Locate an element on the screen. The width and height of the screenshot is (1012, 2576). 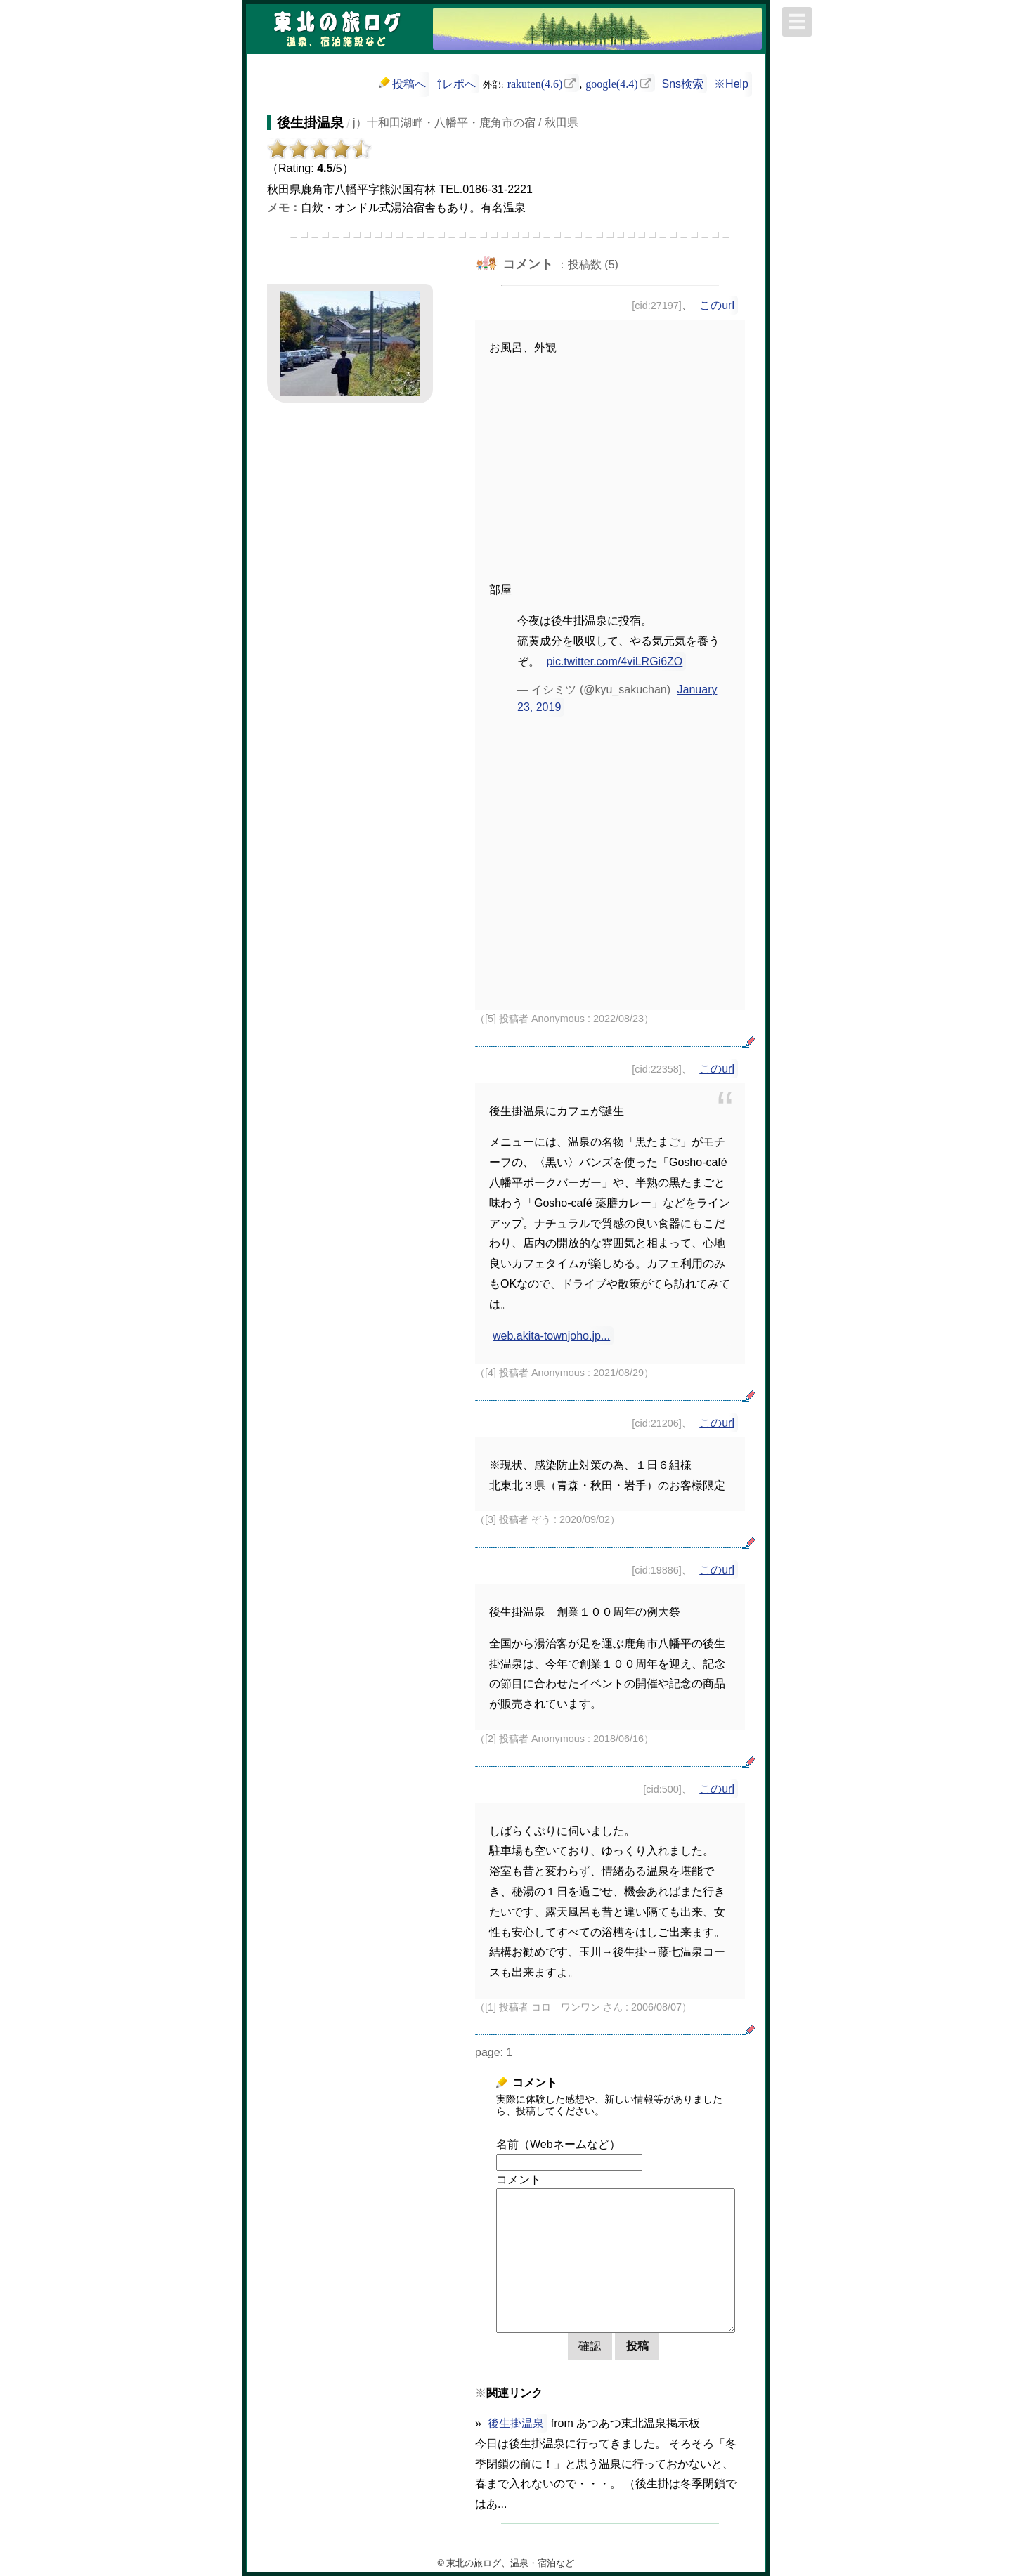
Sns検索 is located at coordinates (683, 84).